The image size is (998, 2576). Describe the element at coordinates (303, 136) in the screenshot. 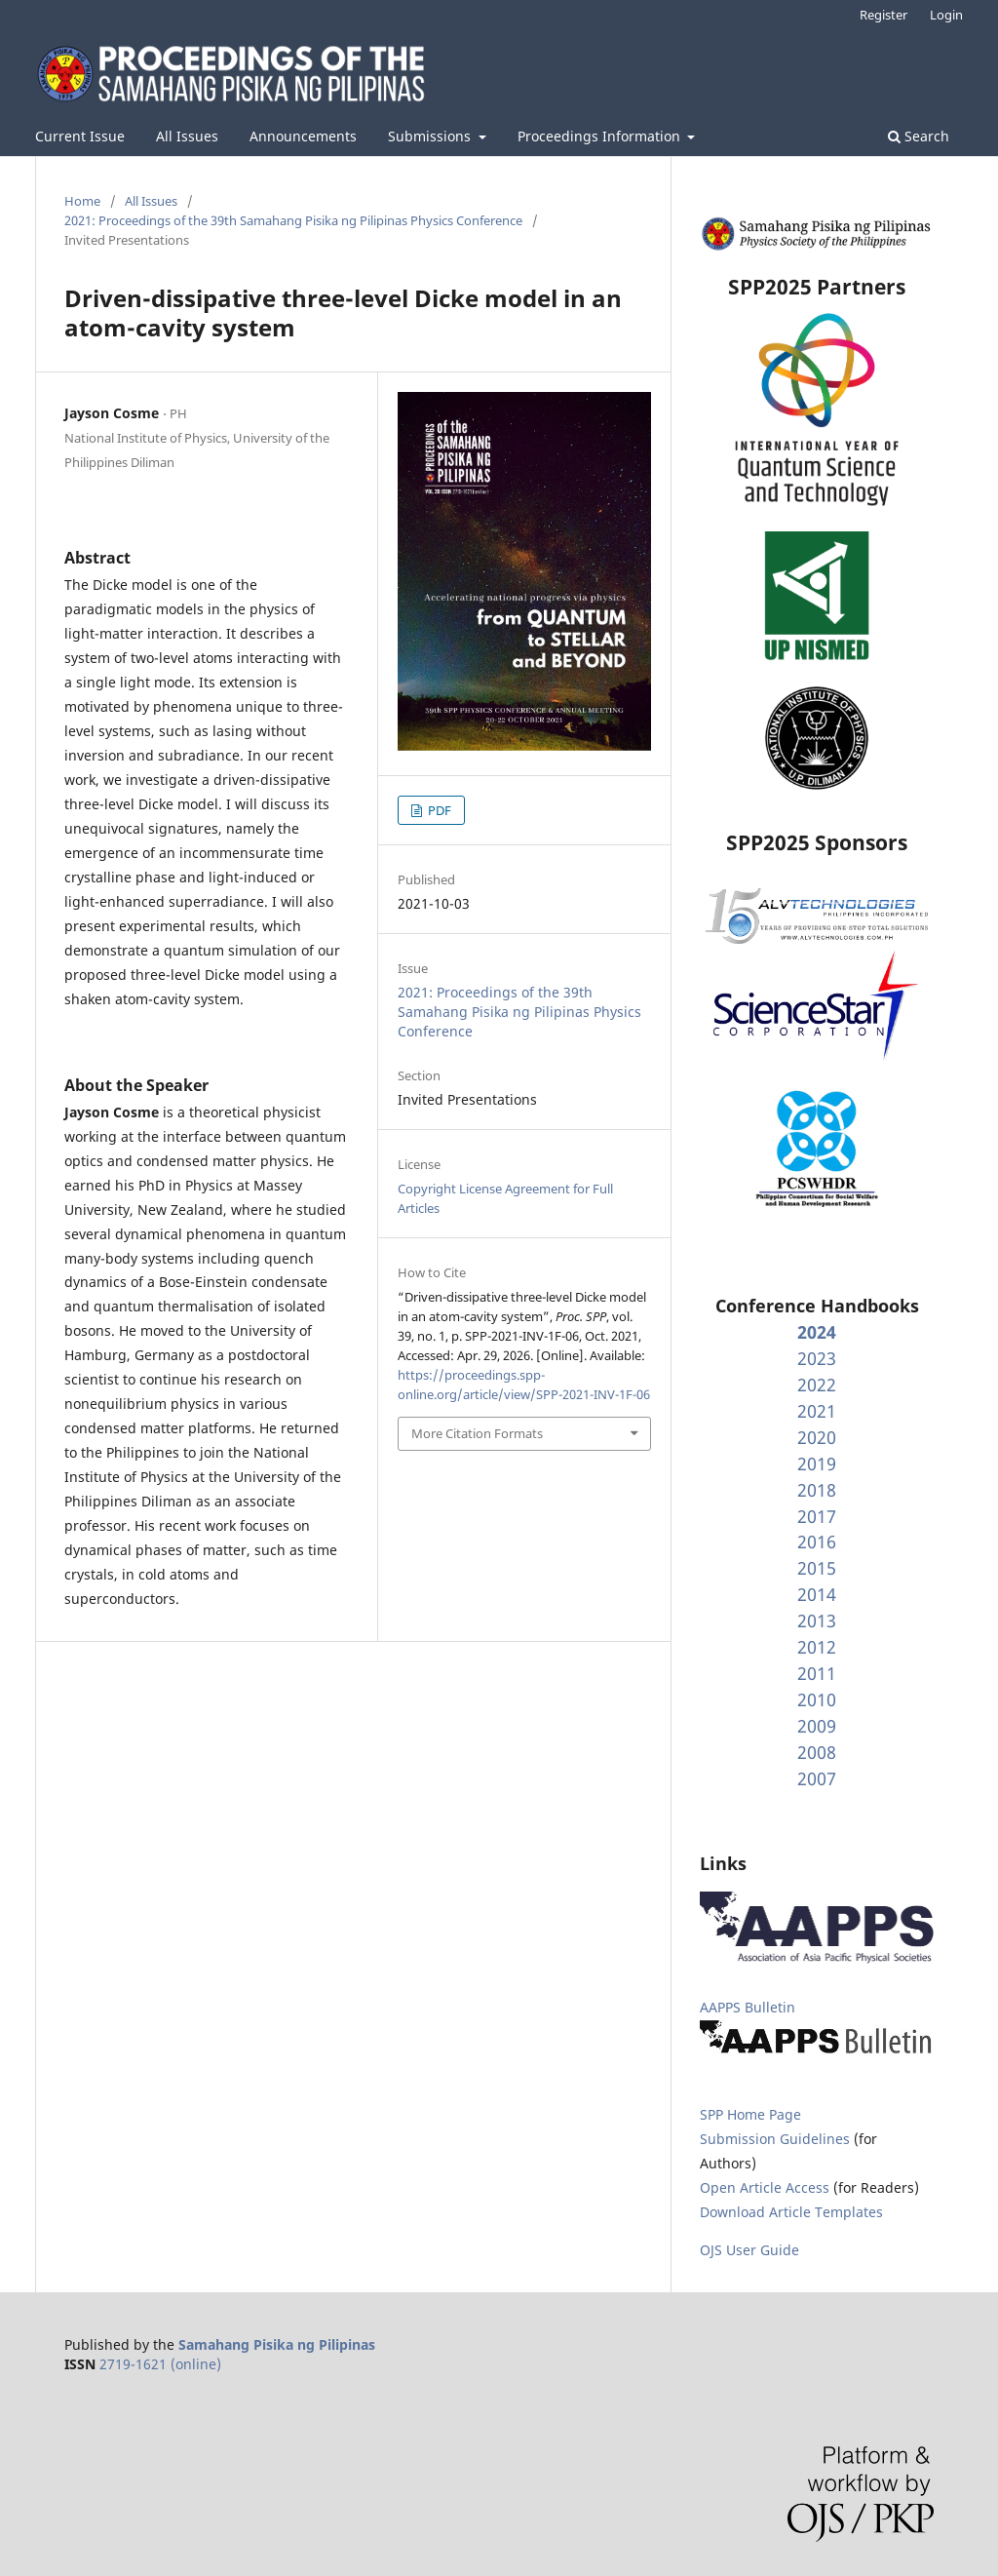

I see `Announcements` at that location.